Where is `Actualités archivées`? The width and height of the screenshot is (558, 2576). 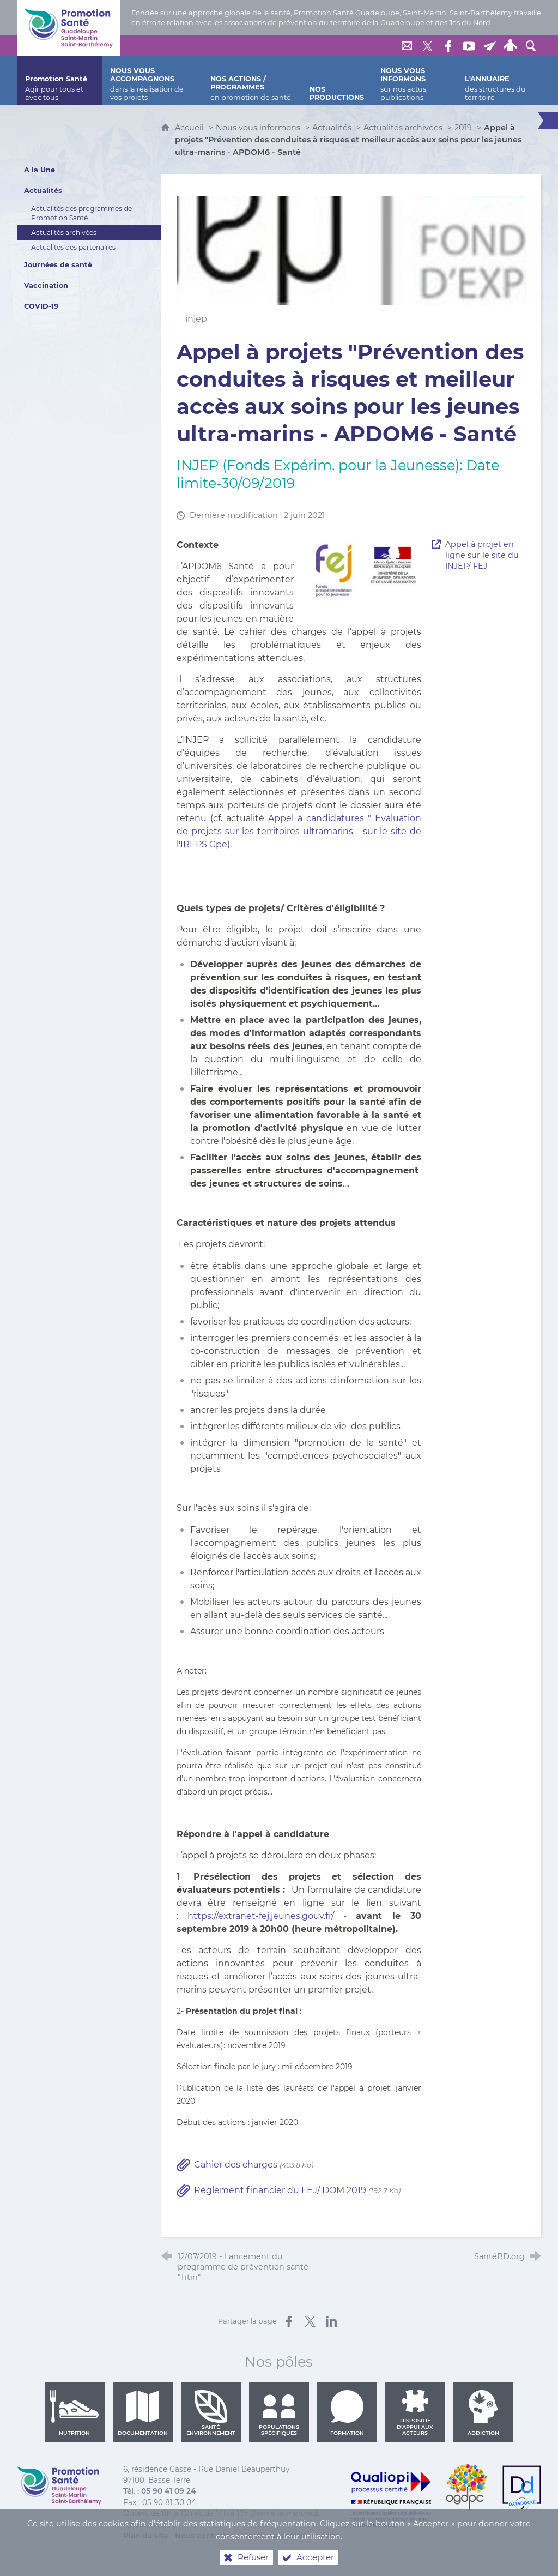 Actualités archivées is located at coordinates (402, 128).